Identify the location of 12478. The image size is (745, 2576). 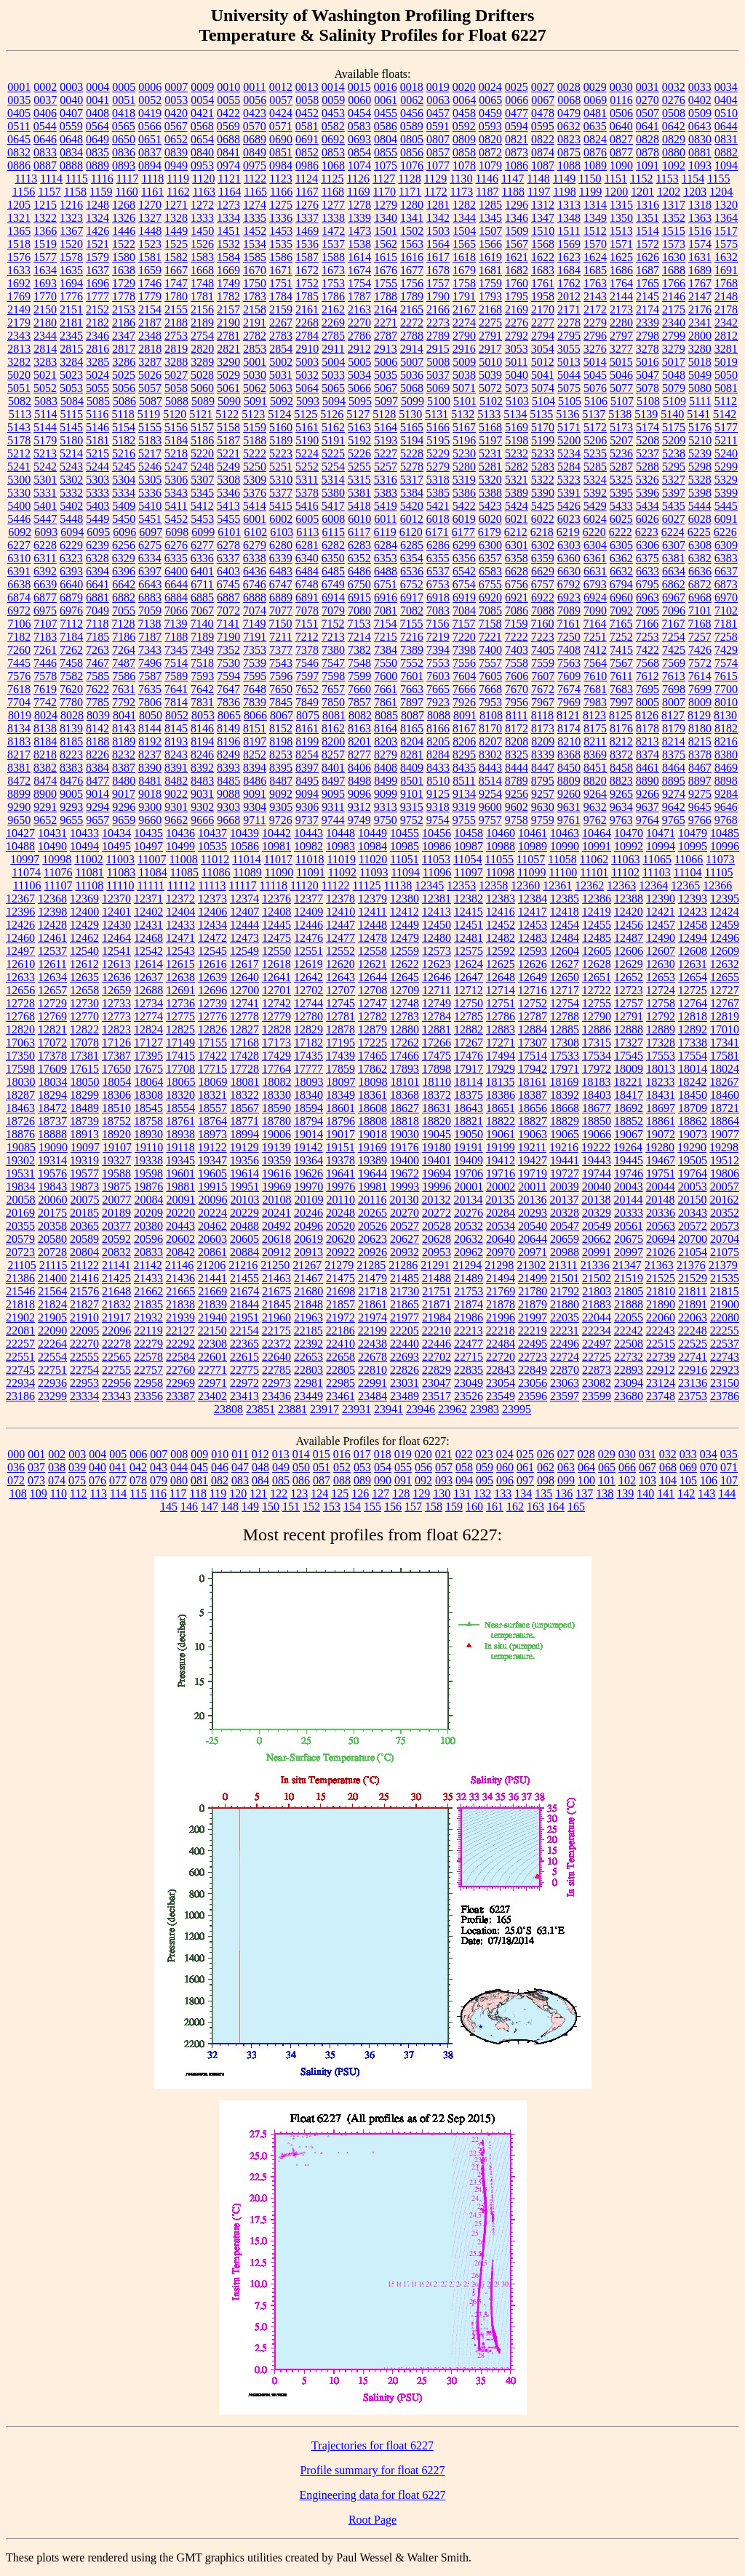
(372, 938).